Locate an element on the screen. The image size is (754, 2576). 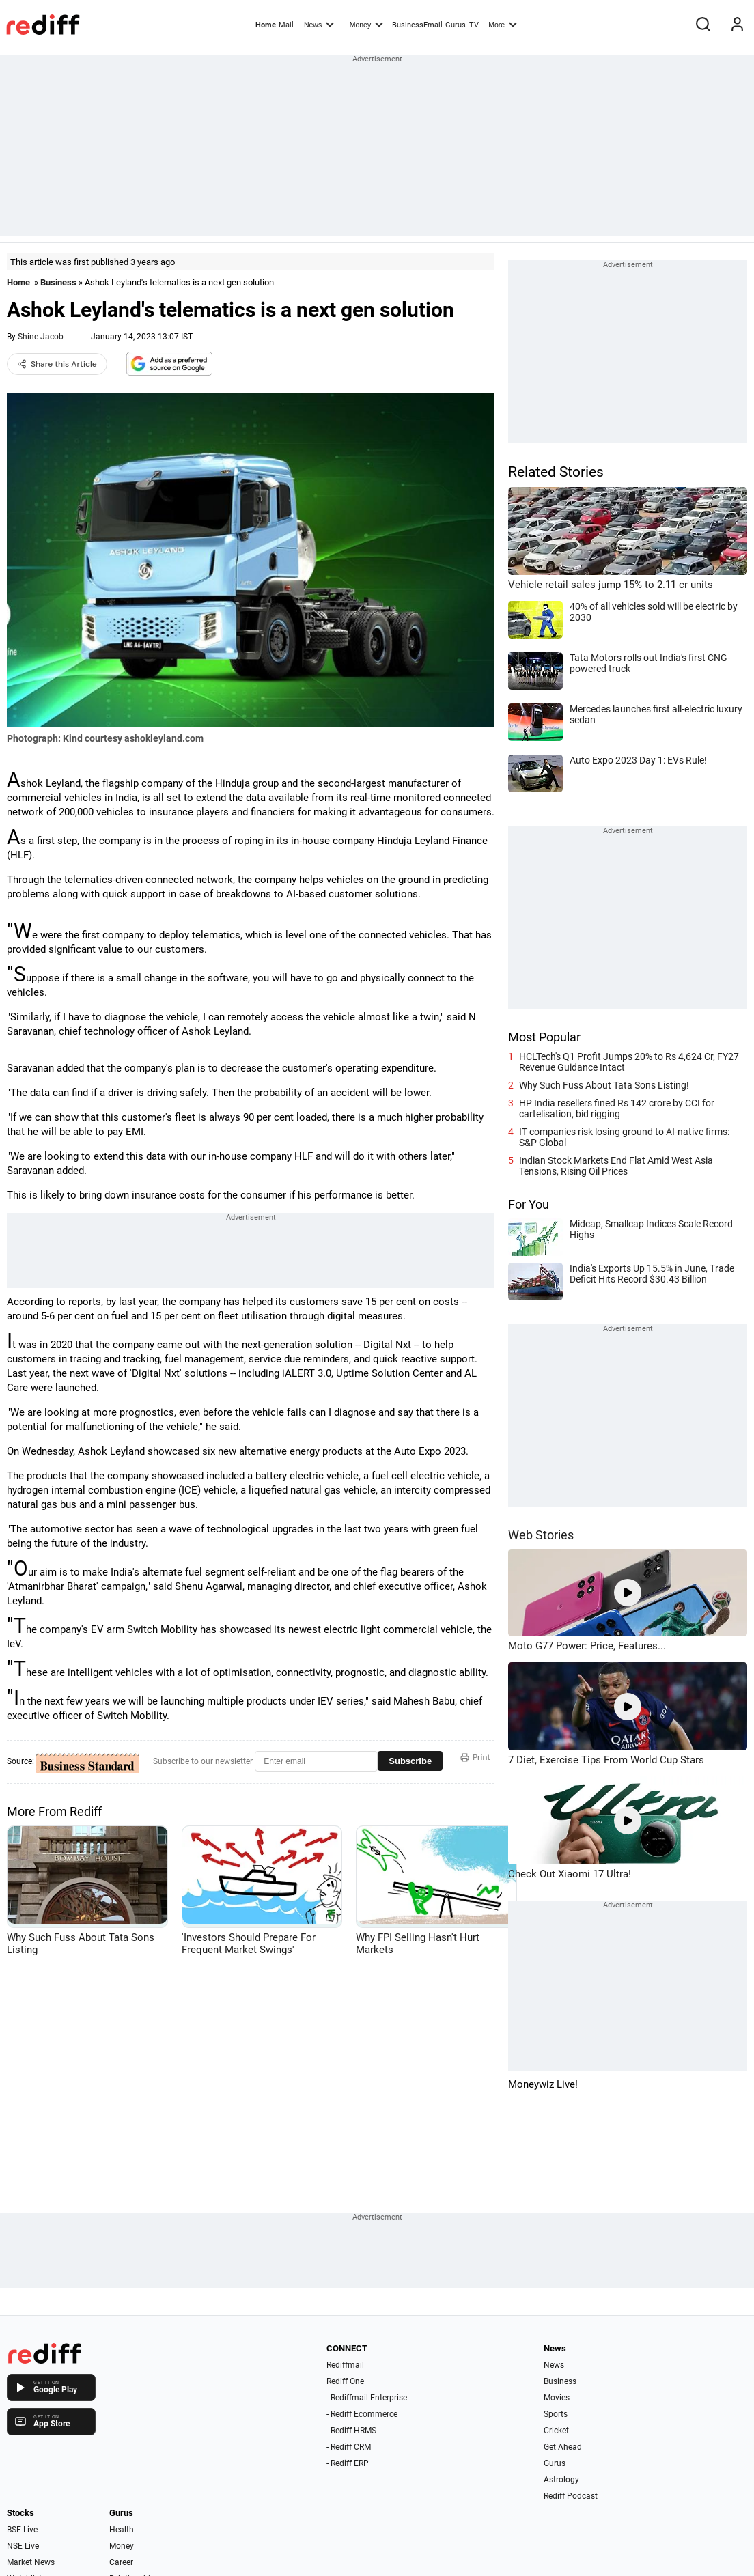
Gurus is located at coordinates (455, 24).